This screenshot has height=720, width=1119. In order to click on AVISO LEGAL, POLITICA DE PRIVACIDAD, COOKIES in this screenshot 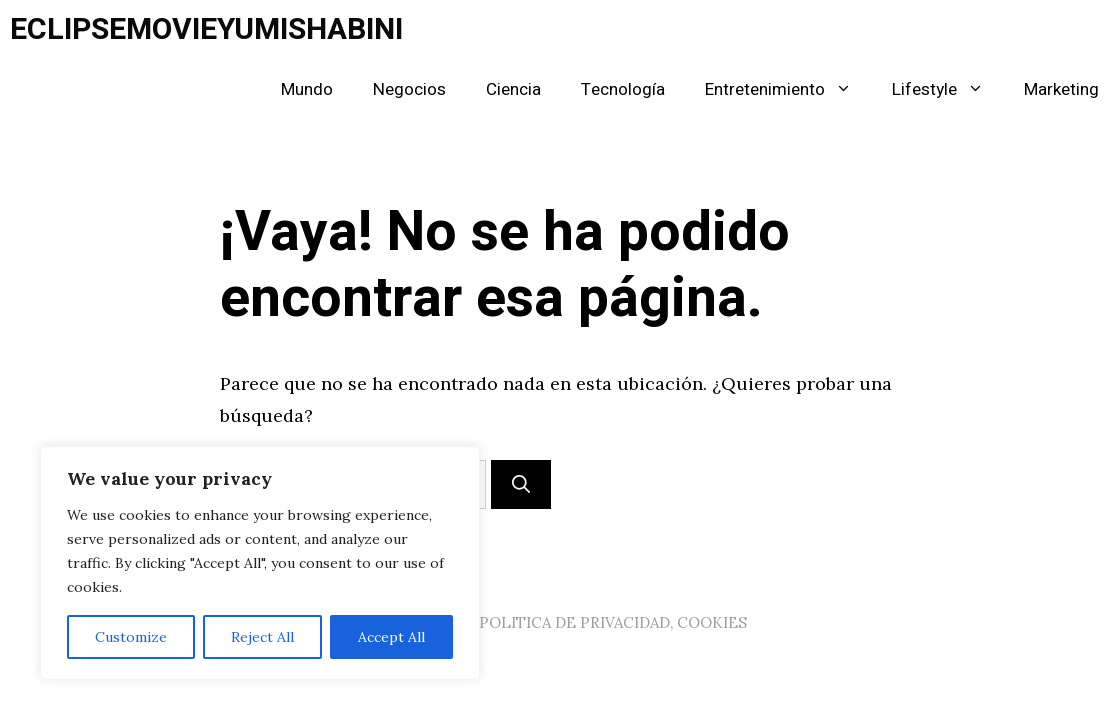, I will do `click(560, 622)`.